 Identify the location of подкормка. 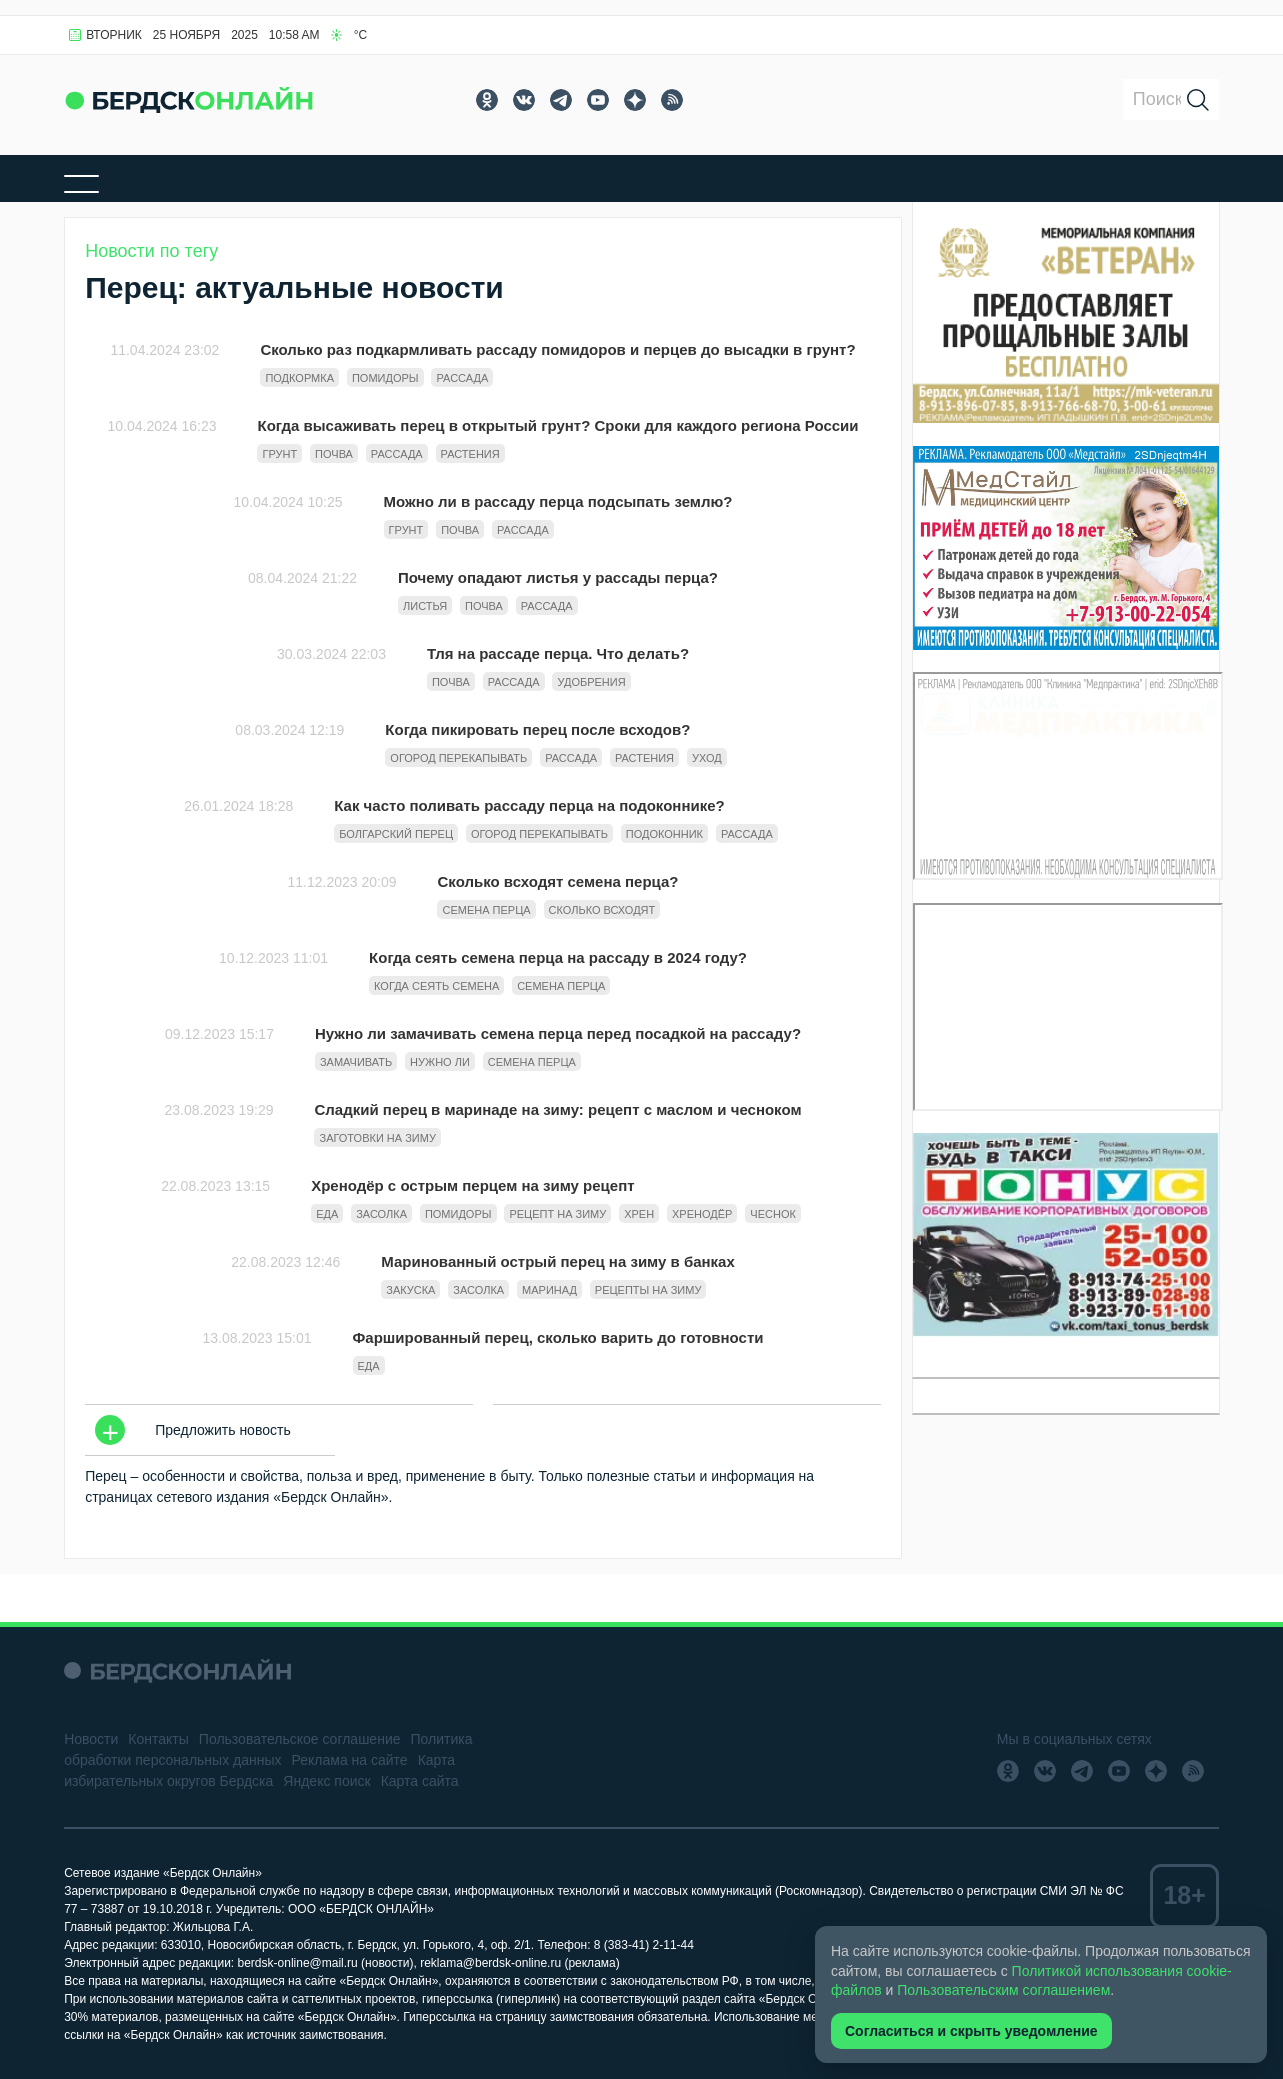
(299, 378).